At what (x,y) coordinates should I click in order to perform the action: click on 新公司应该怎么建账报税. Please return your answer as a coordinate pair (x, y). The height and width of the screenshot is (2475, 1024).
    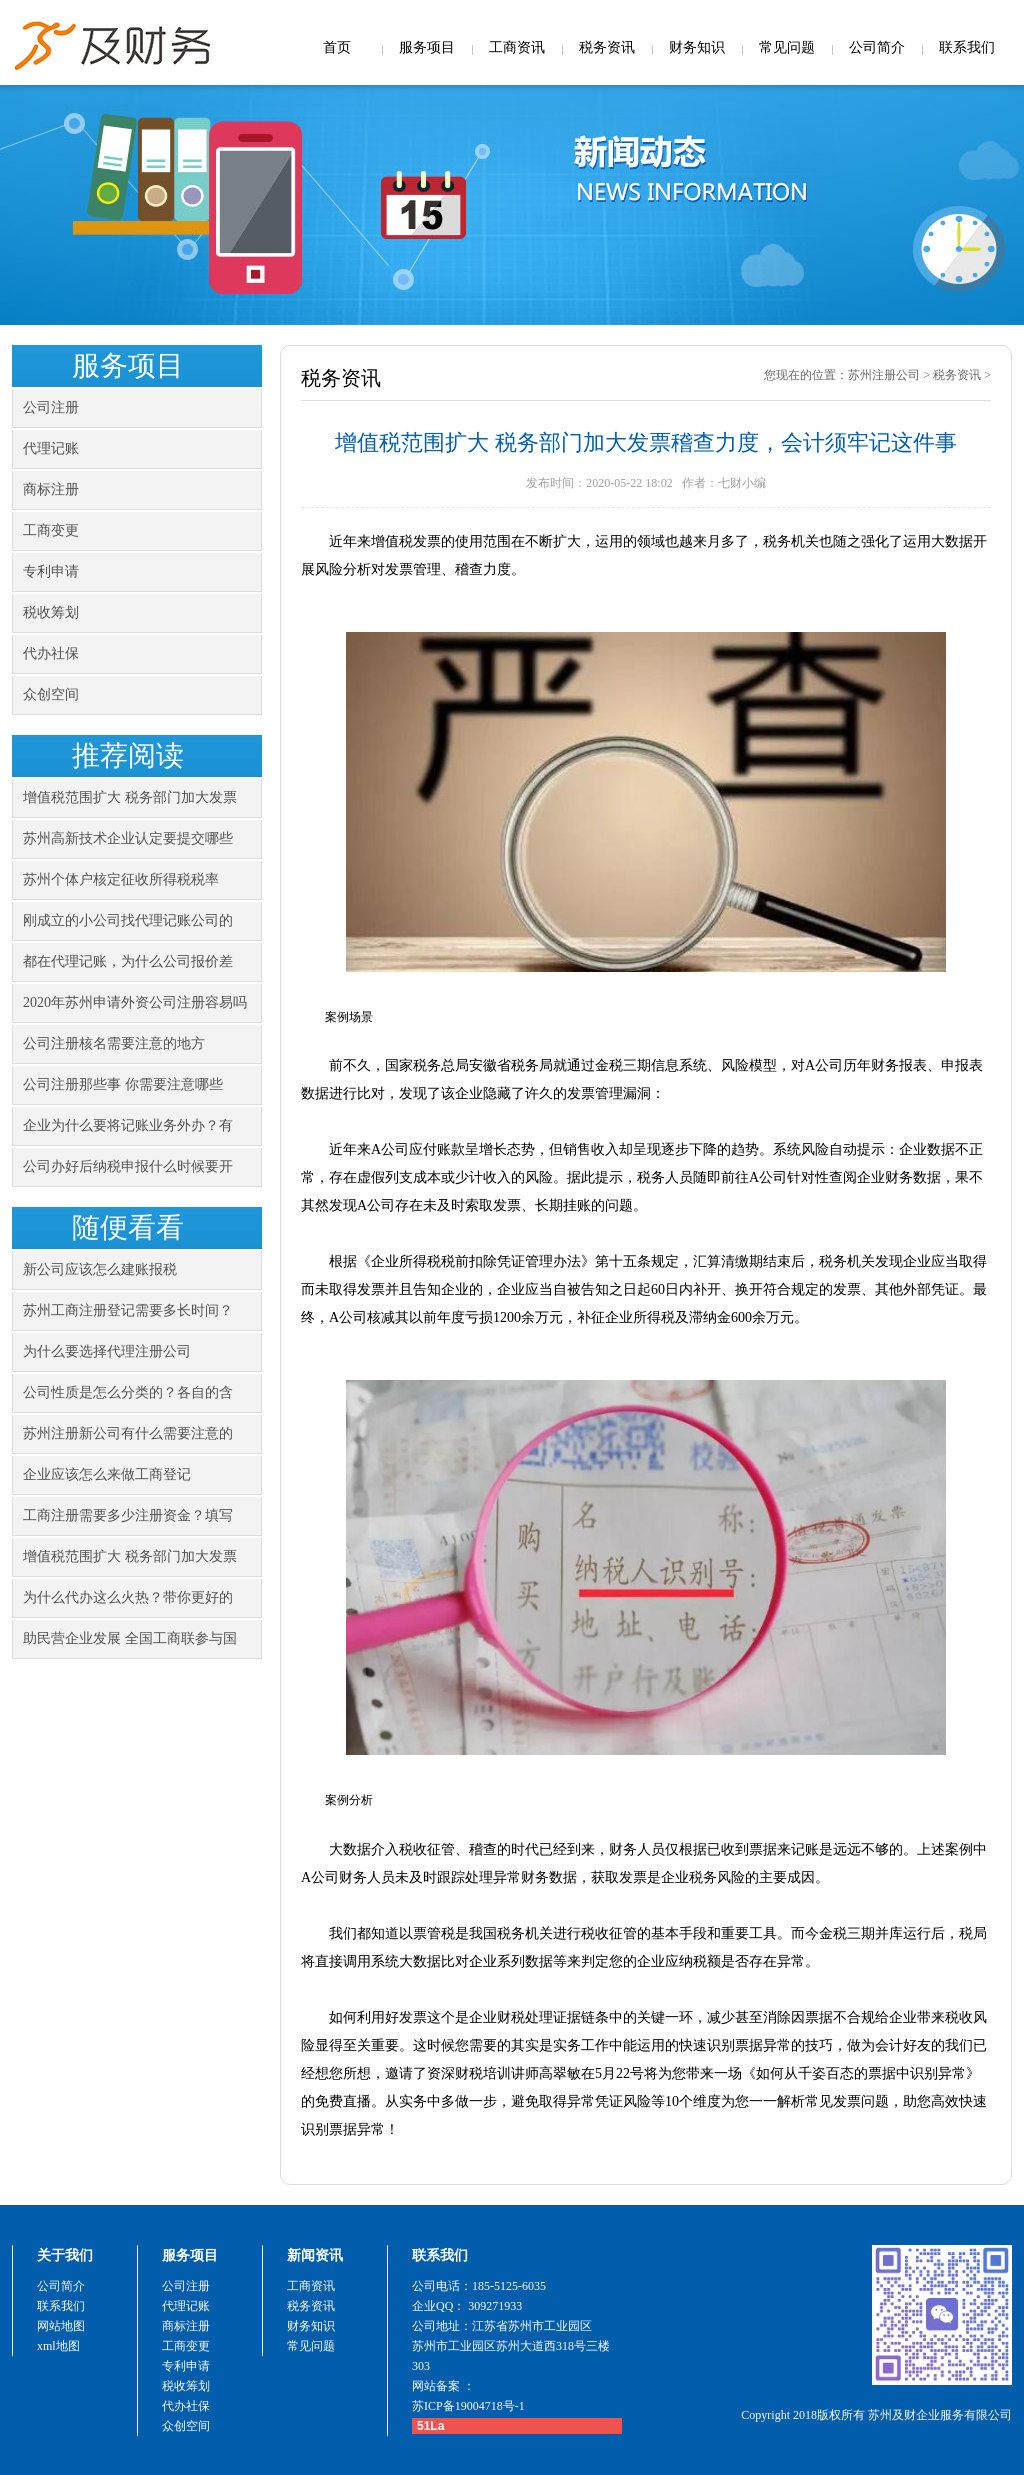
    Looking at the image, I should click on (100, 1269).